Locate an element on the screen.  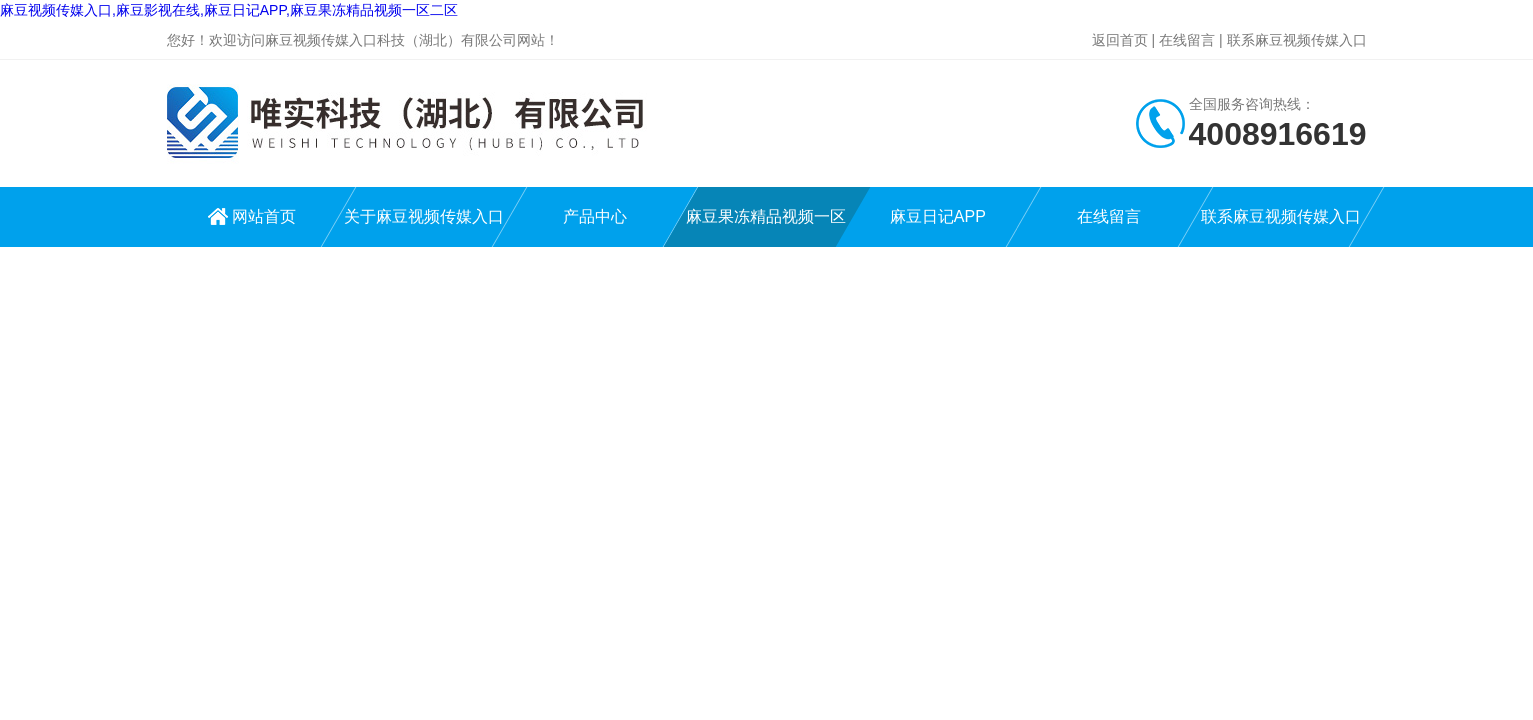
返回首页 is located at coordinates (1120, 40).